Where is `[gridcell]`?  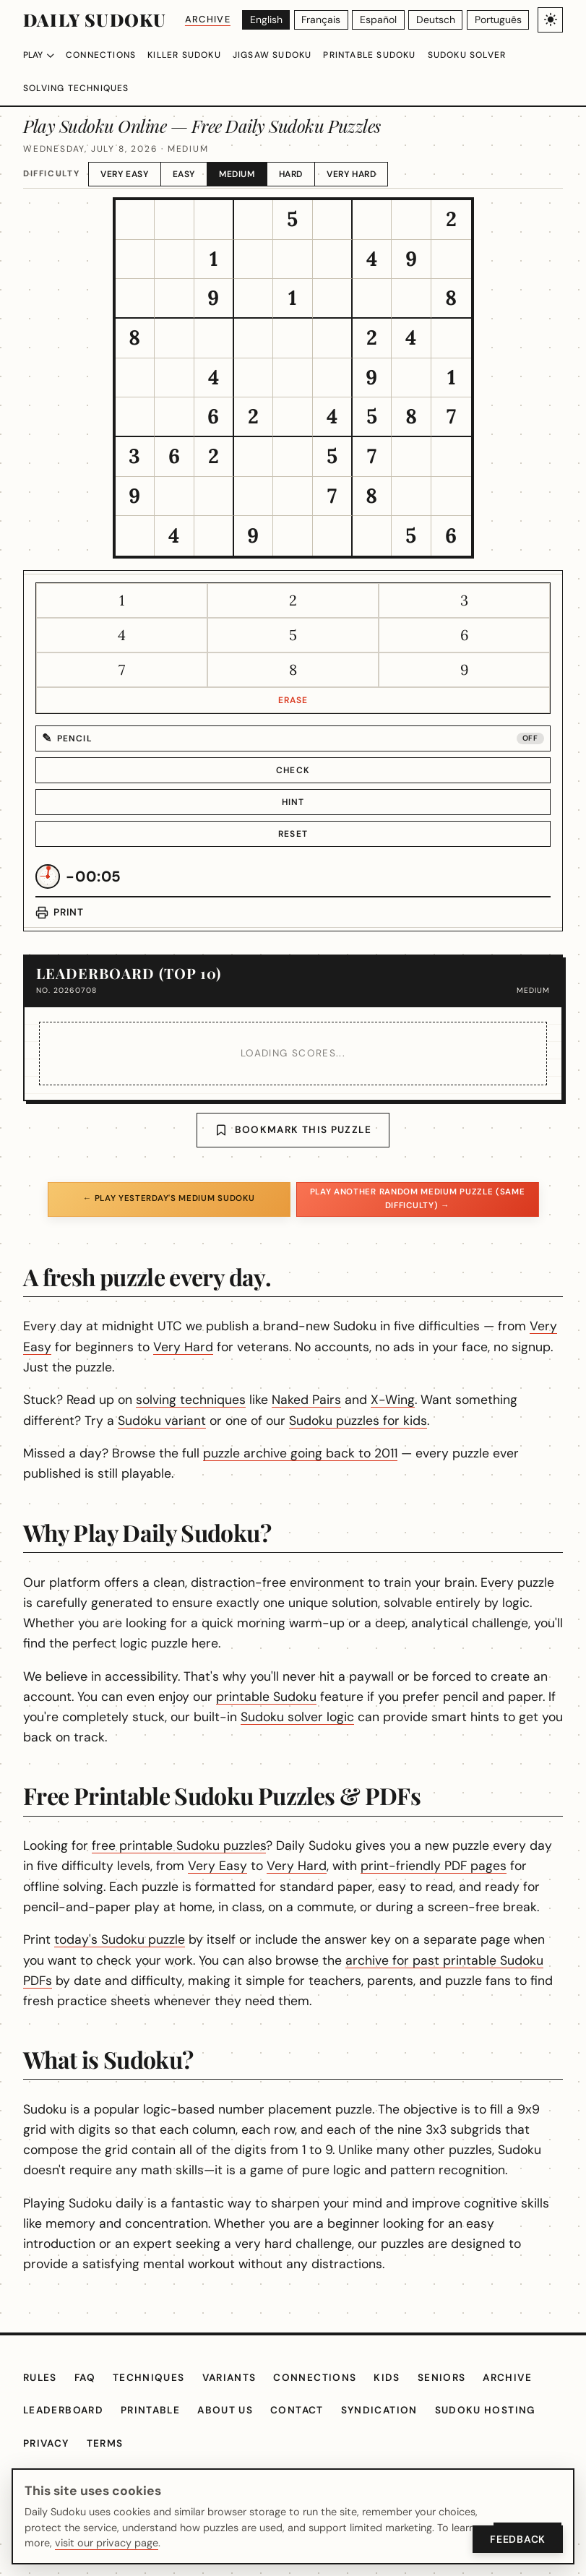
[gridcell] is located at coordinates (135, 200).